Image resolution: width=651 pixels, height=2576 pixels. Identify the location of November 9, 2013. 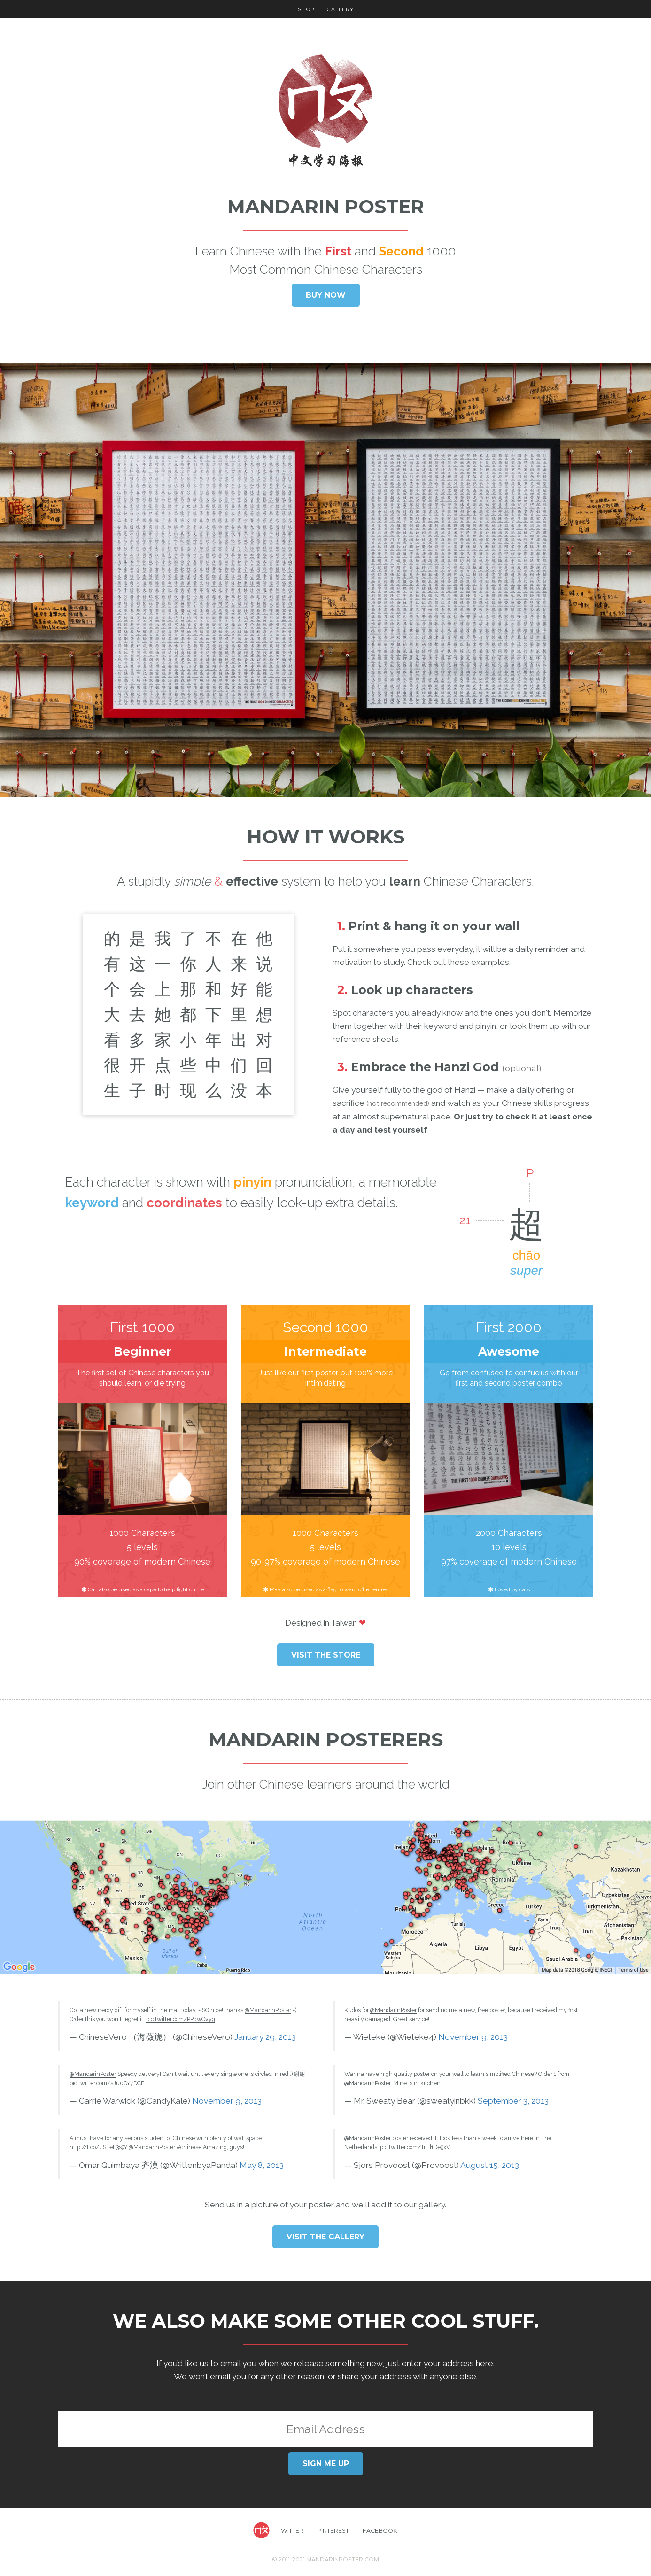
(227, 2101).